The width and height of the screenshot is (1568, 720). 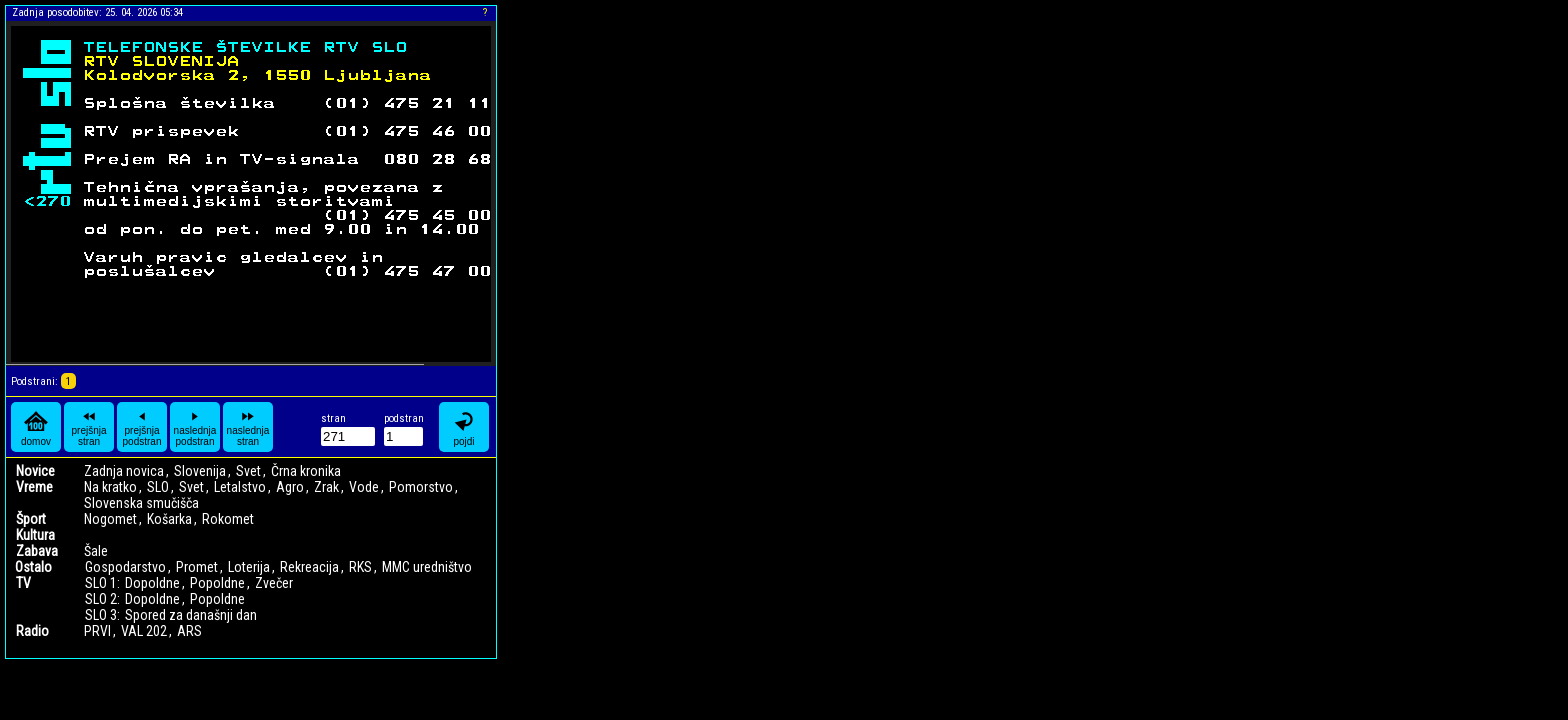 What do you see at coordinates (88, 427) in the screenshot?
I see `prejšnja stran` at bounding box center [88, 427].